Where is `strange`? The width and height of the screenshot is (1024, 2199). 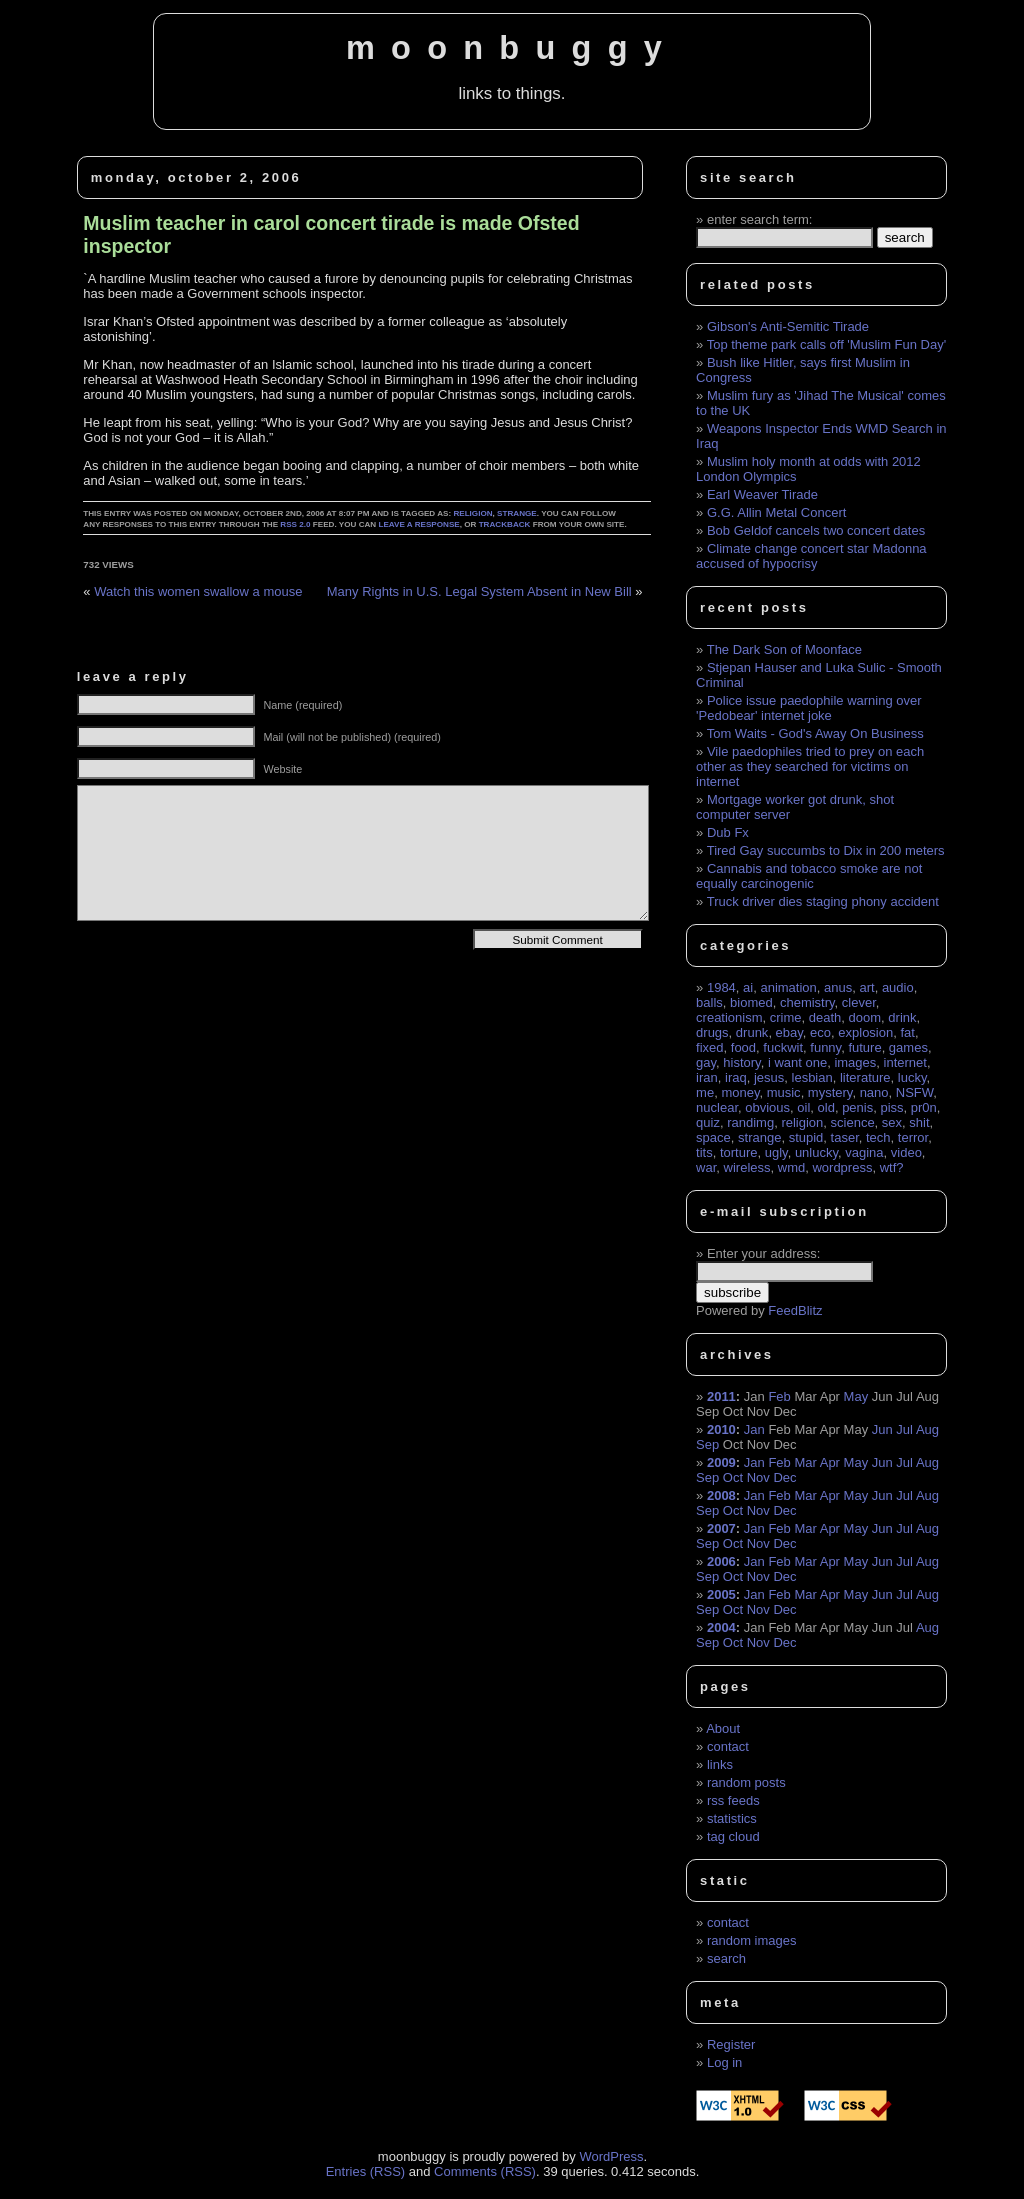 strange is located at coordinates (517, 513).